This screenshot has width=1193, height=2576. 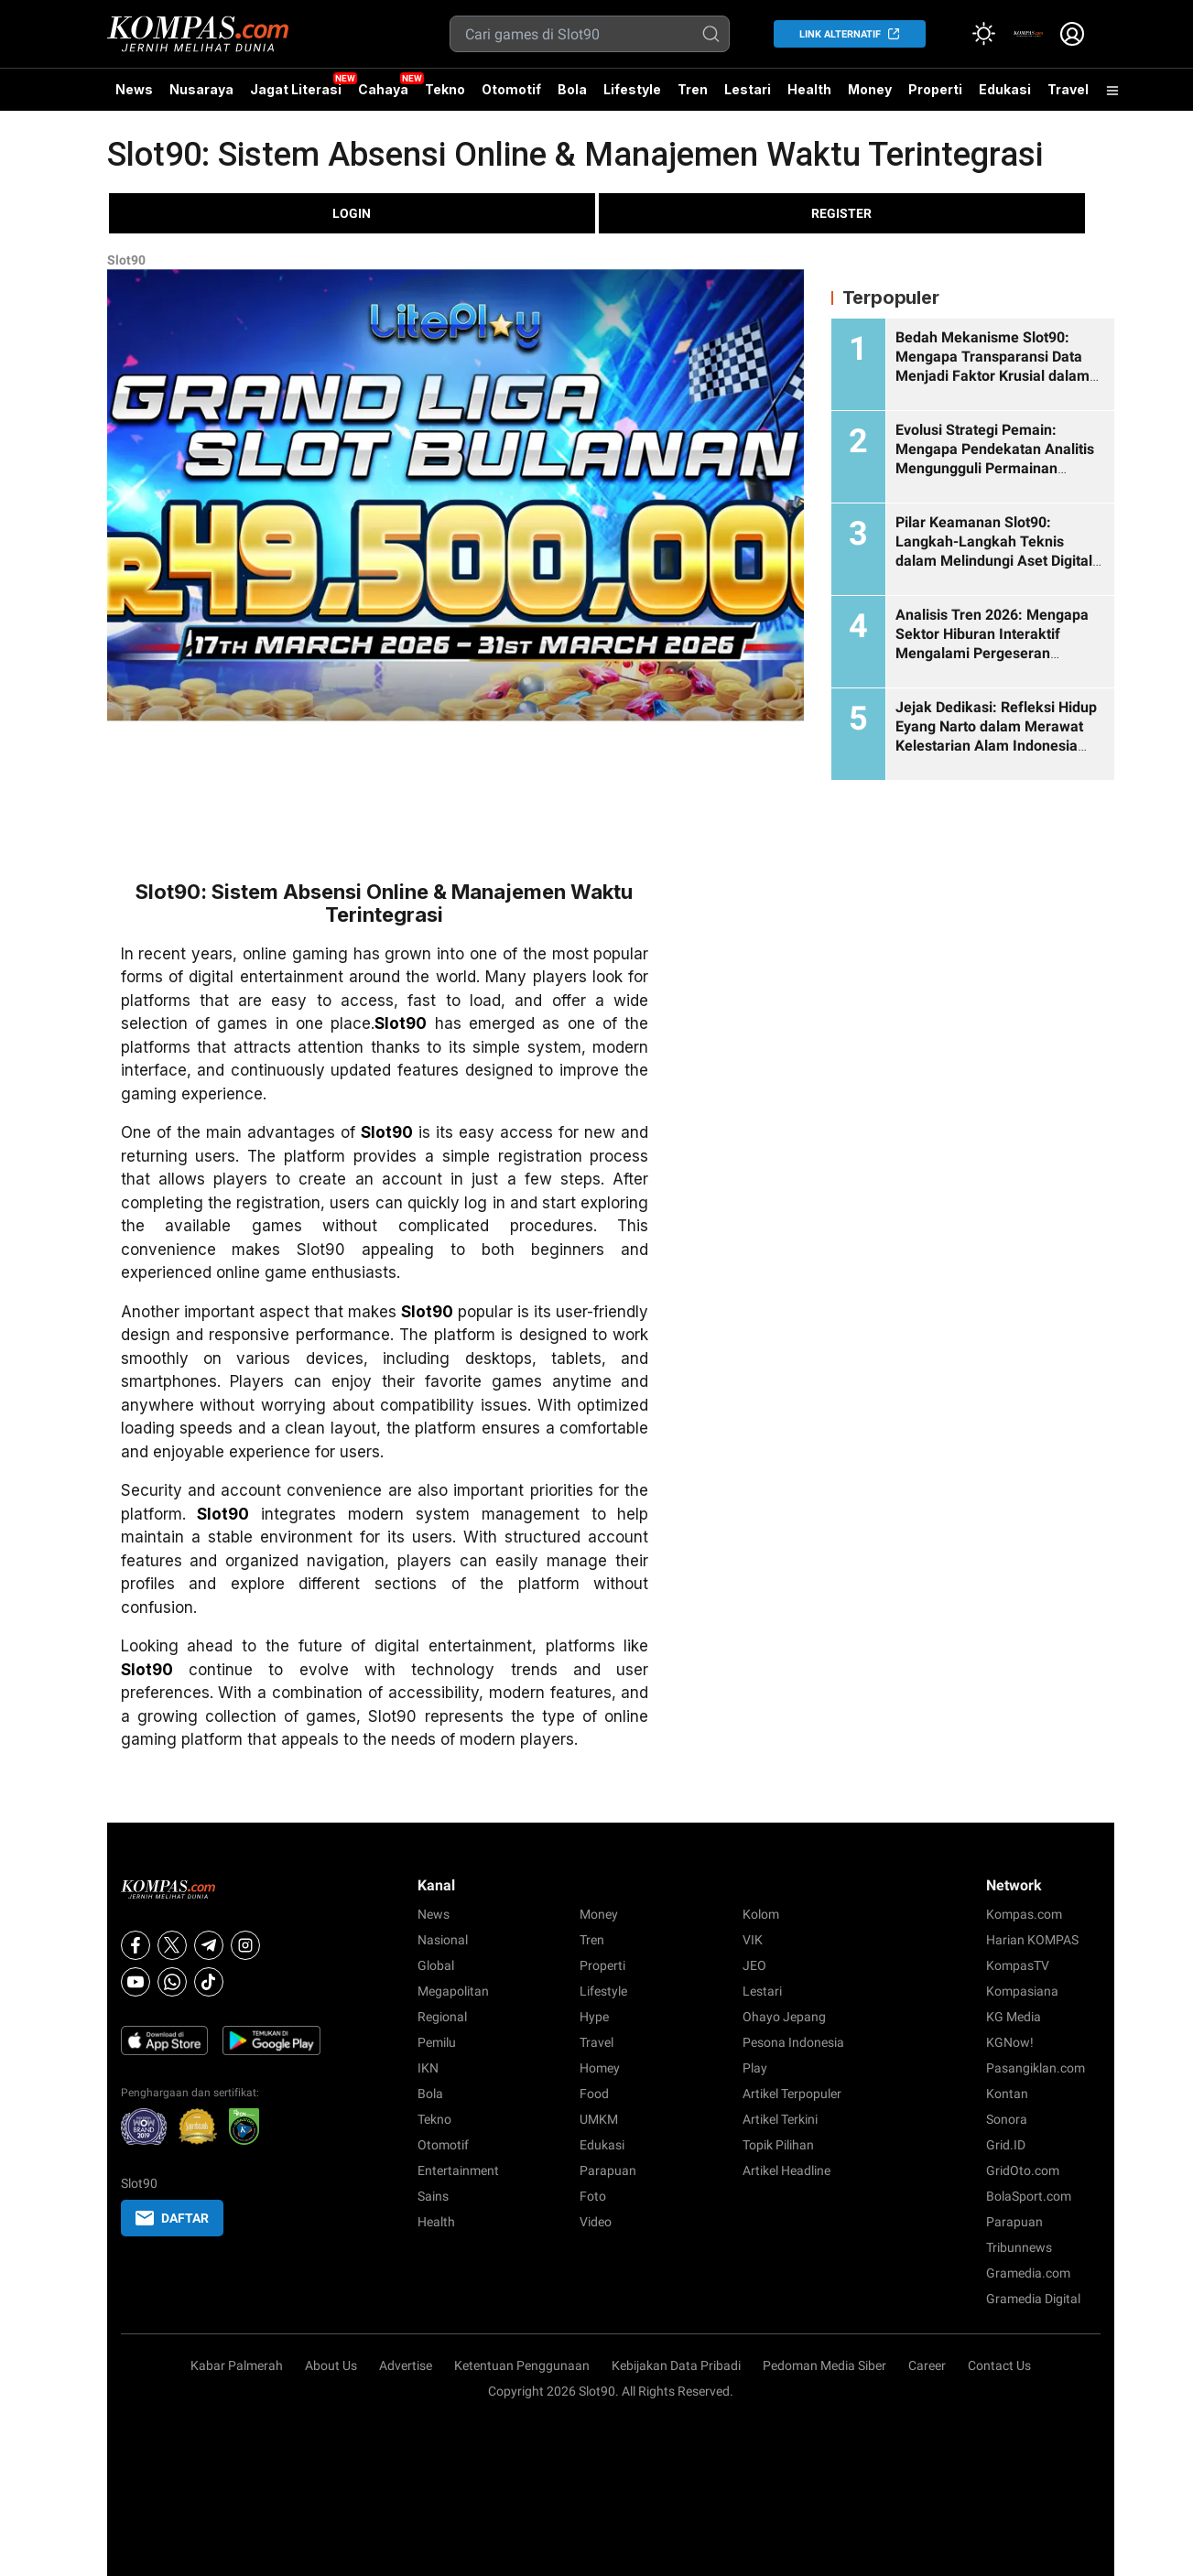 What do you see at coordinates (840, 34) in the screenshot?
I see `LINK ALTERNATIF` at bounding box center [840, 34].